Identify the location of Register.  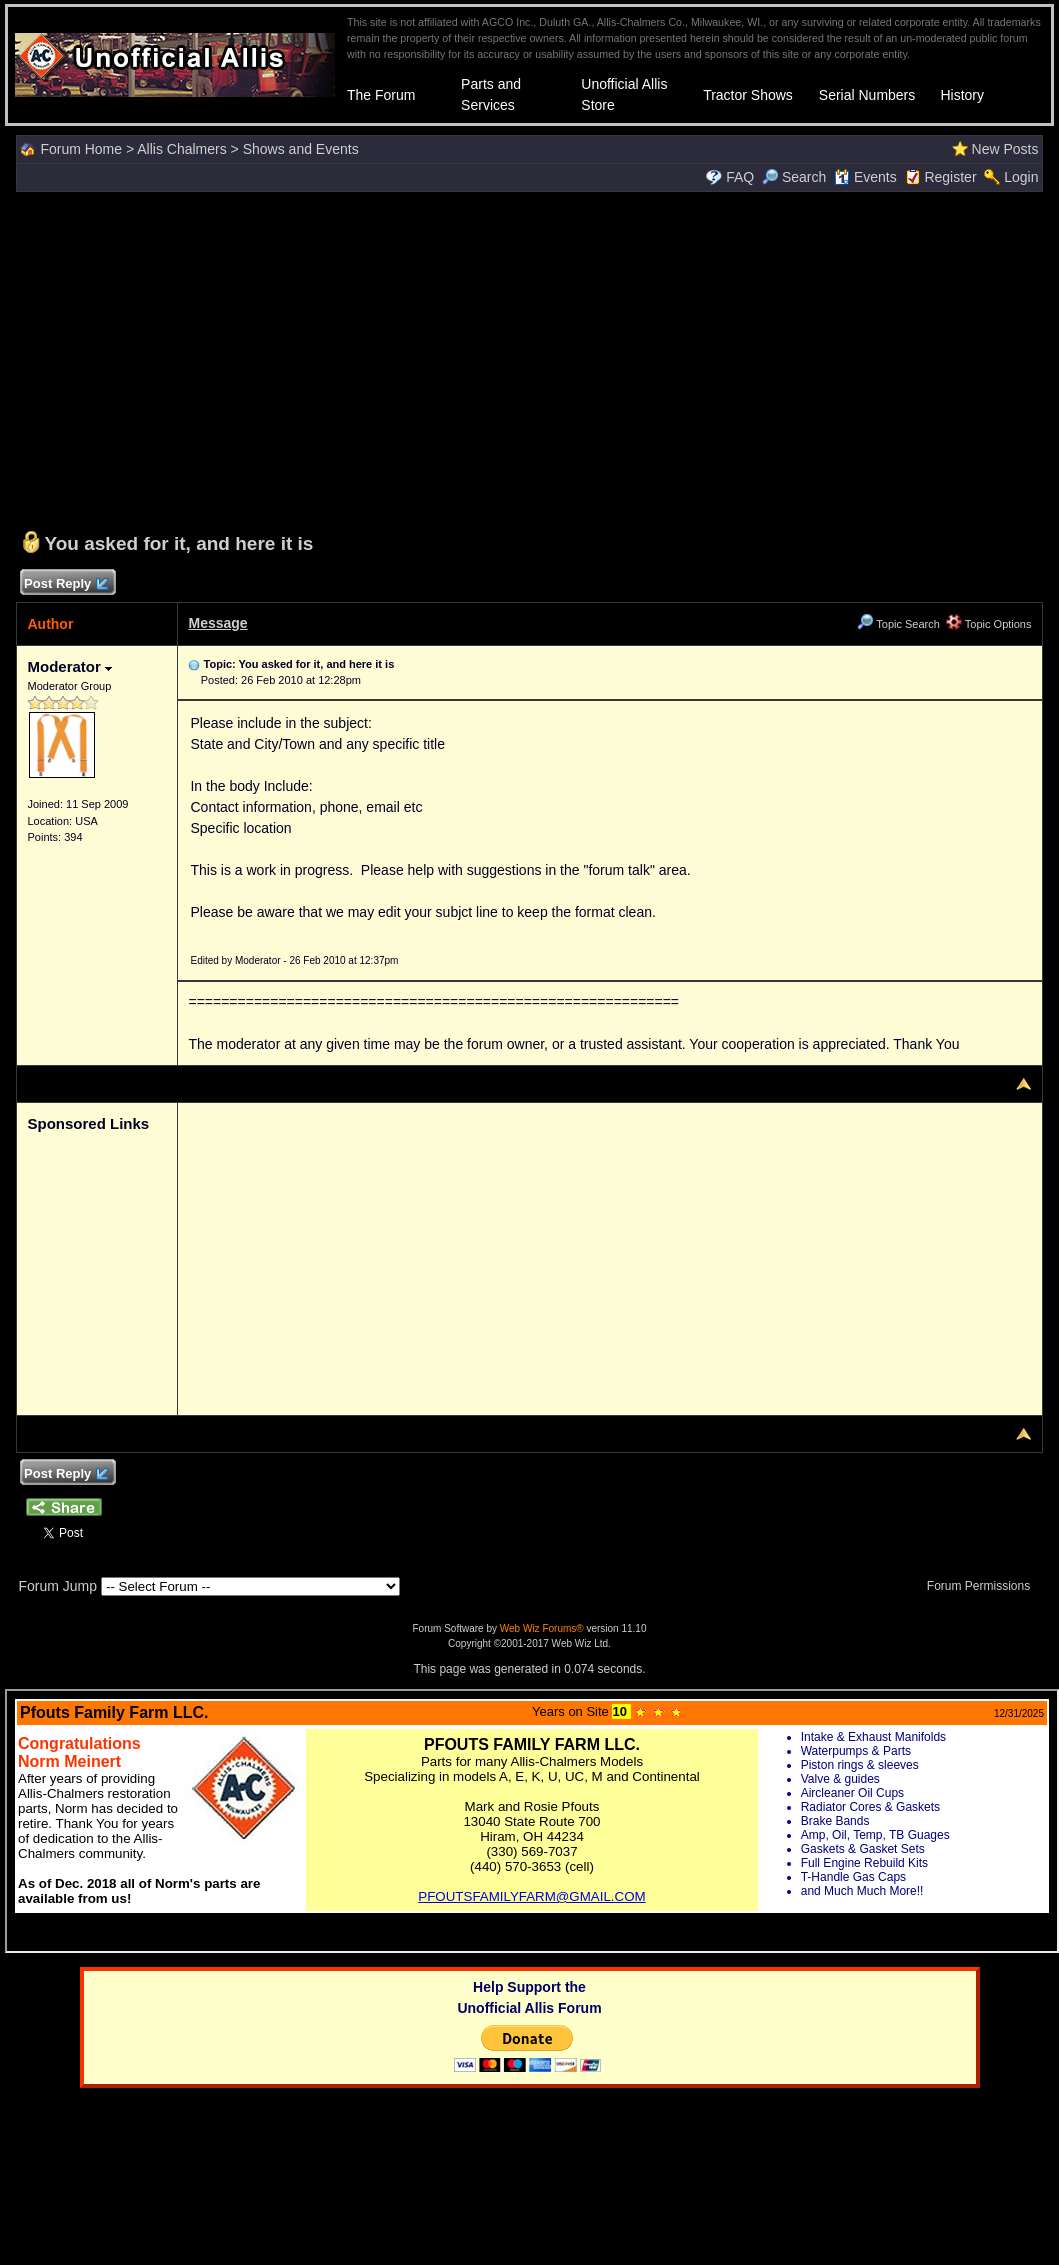
(950, 177).